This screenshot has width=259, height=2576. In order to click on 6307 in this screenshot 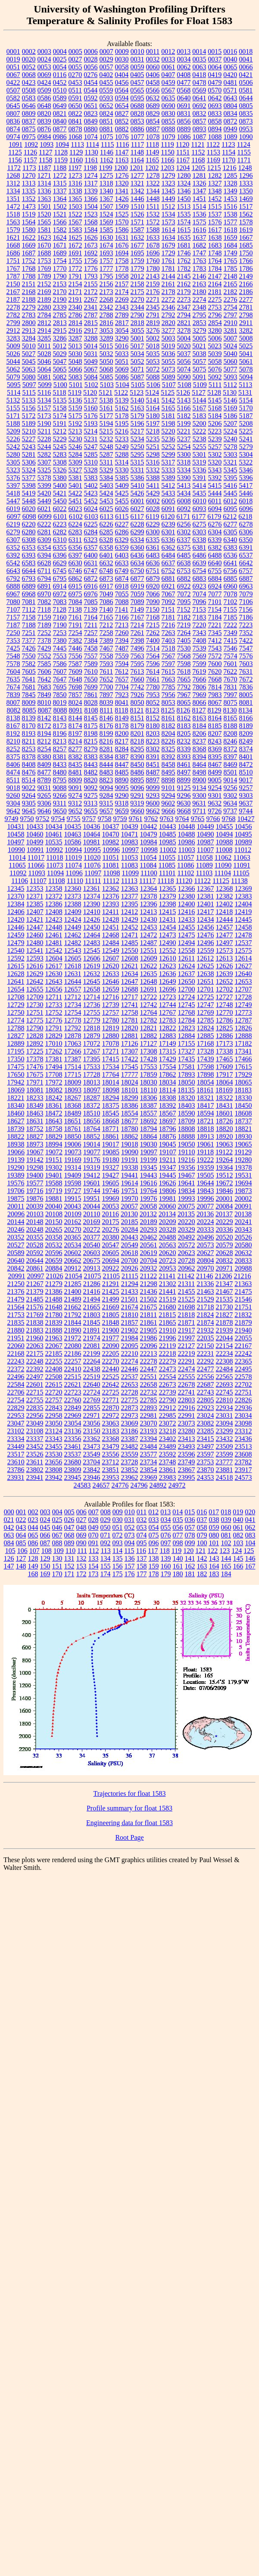, I will do `click(13, 539)`.